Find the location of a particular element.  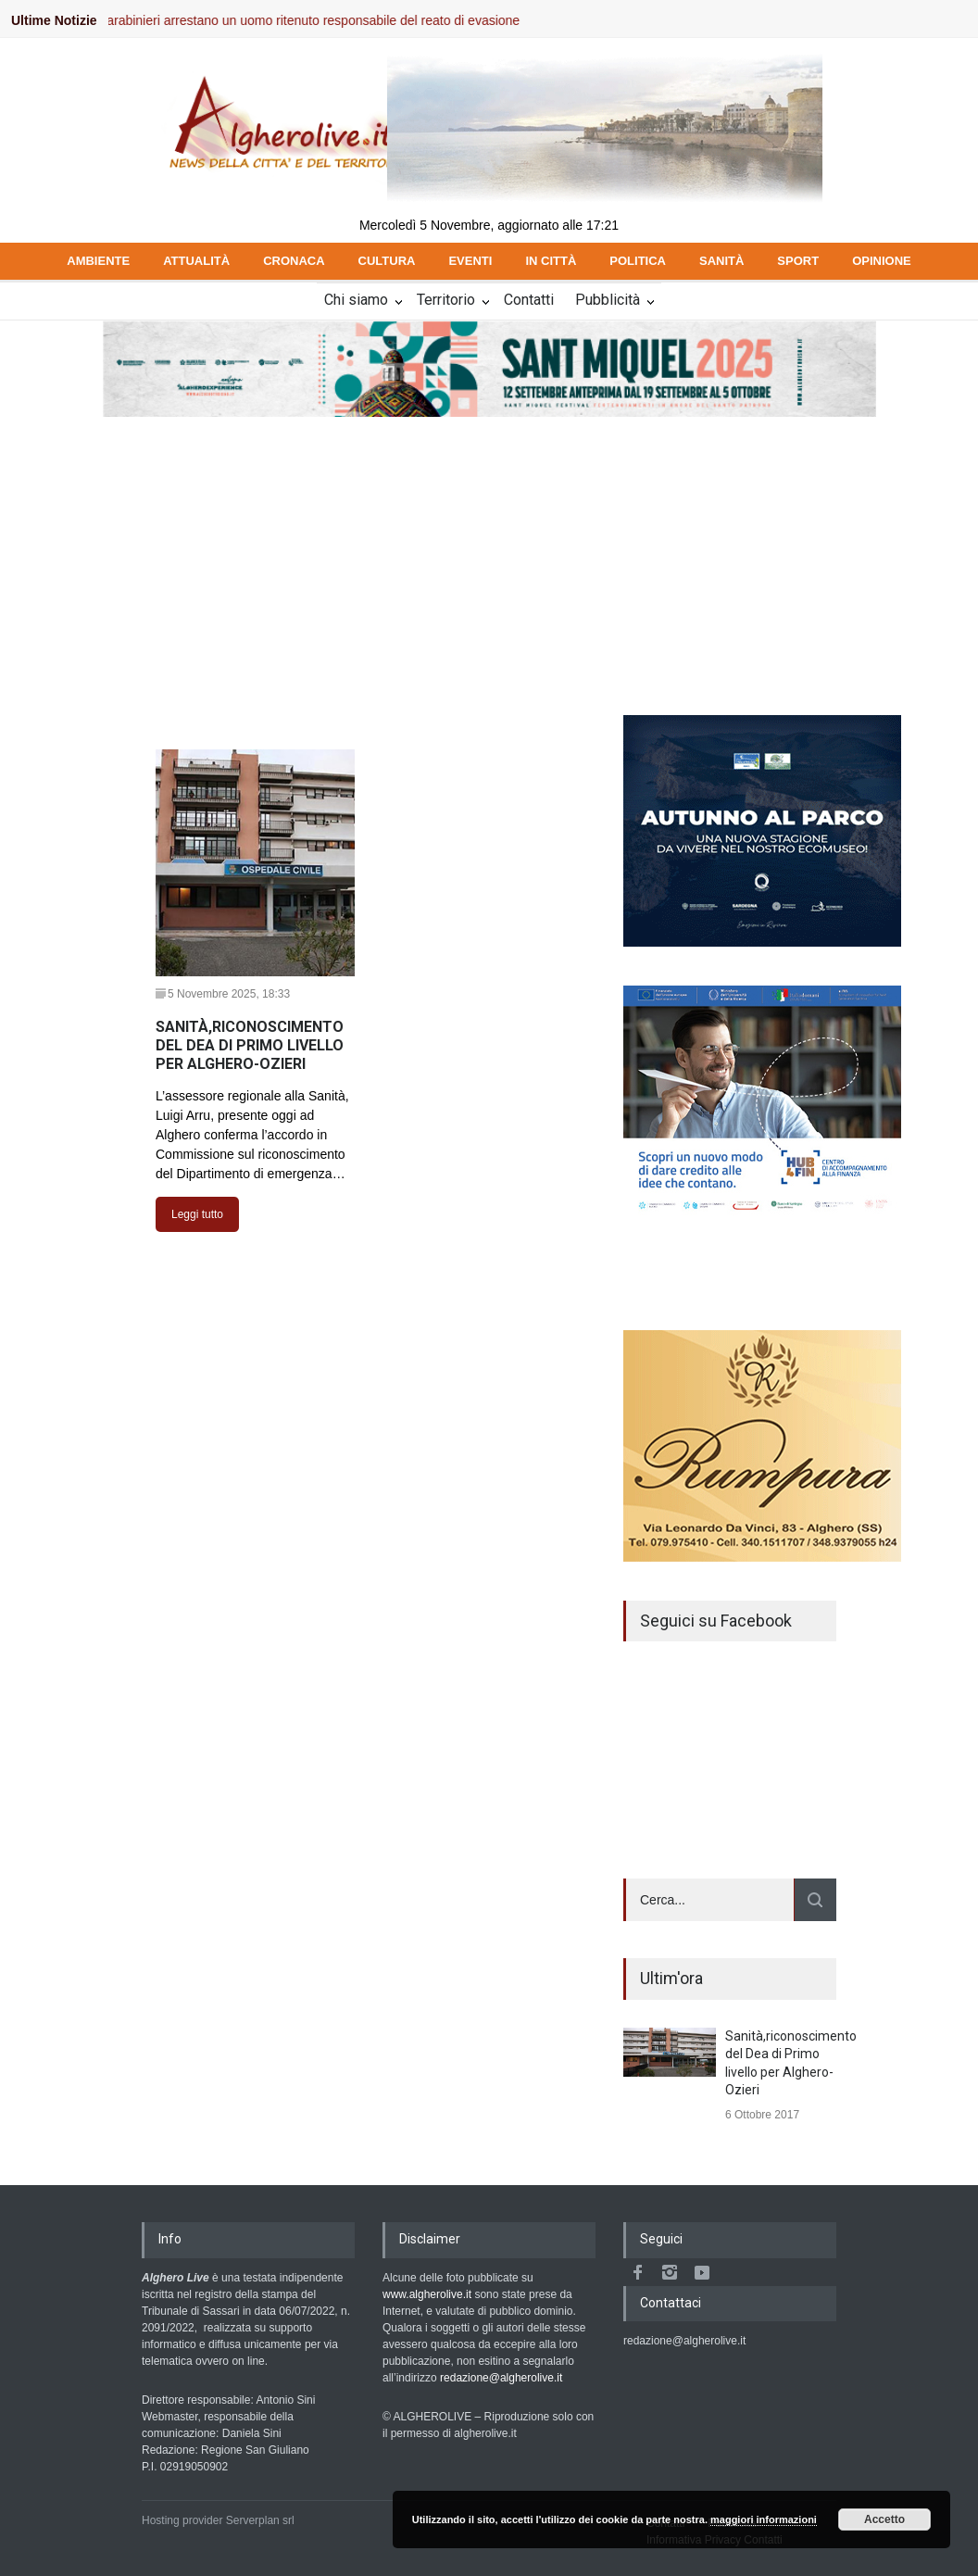

redazione@algherolive.it is located at coordinates (501, 2377).